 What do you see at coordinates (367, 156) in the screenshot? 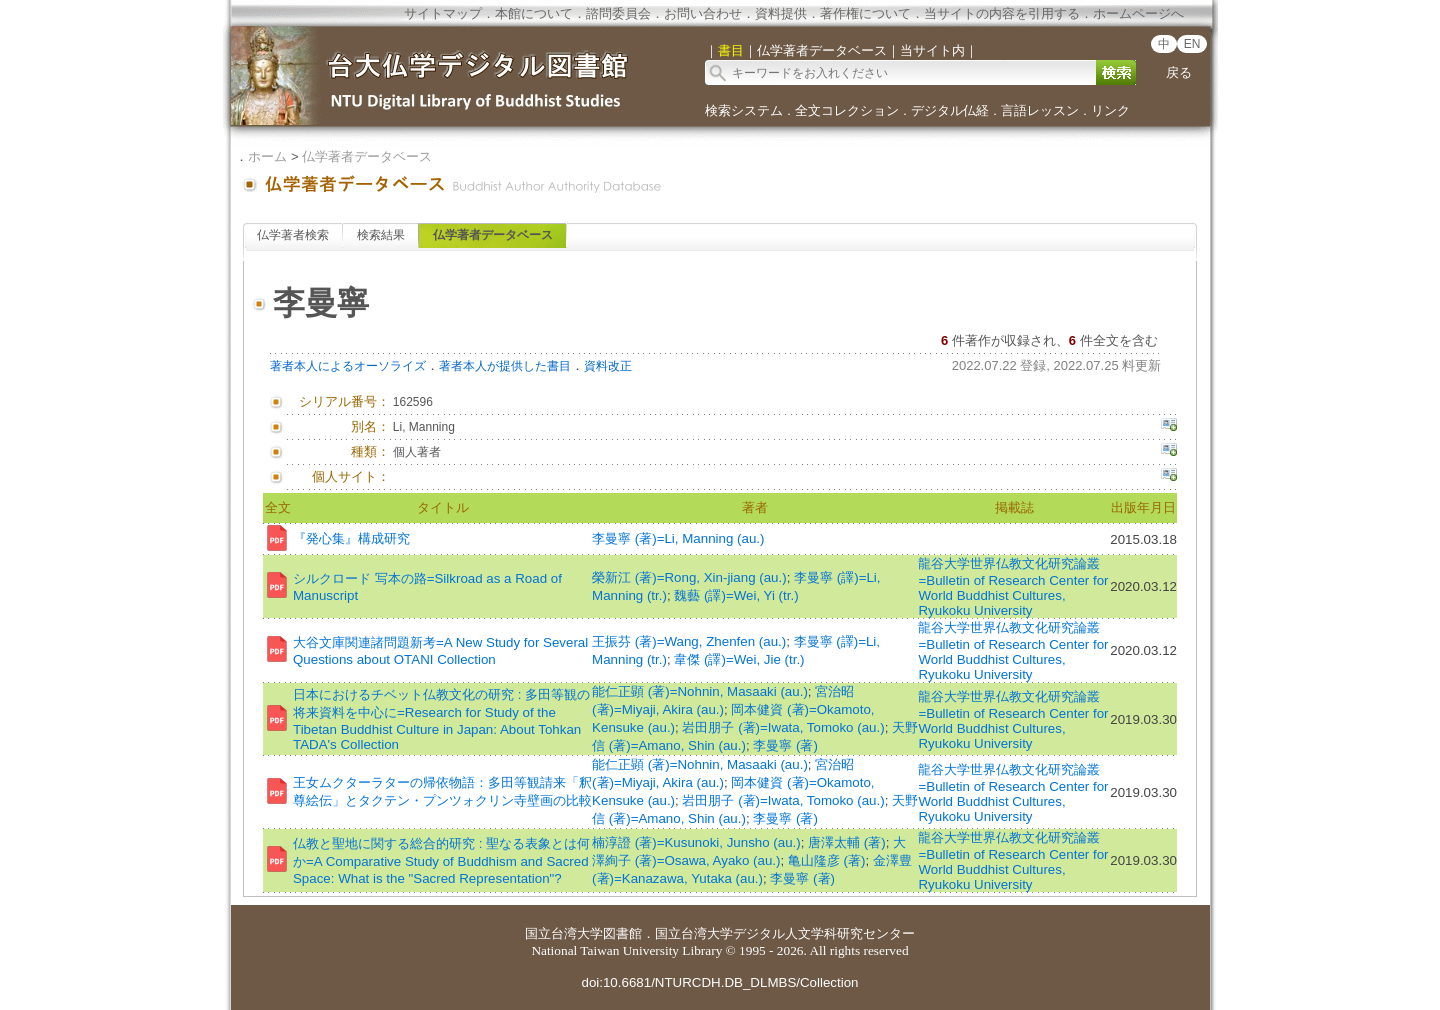
I see `仏学著者データベース` at bounding box center [367, 156].